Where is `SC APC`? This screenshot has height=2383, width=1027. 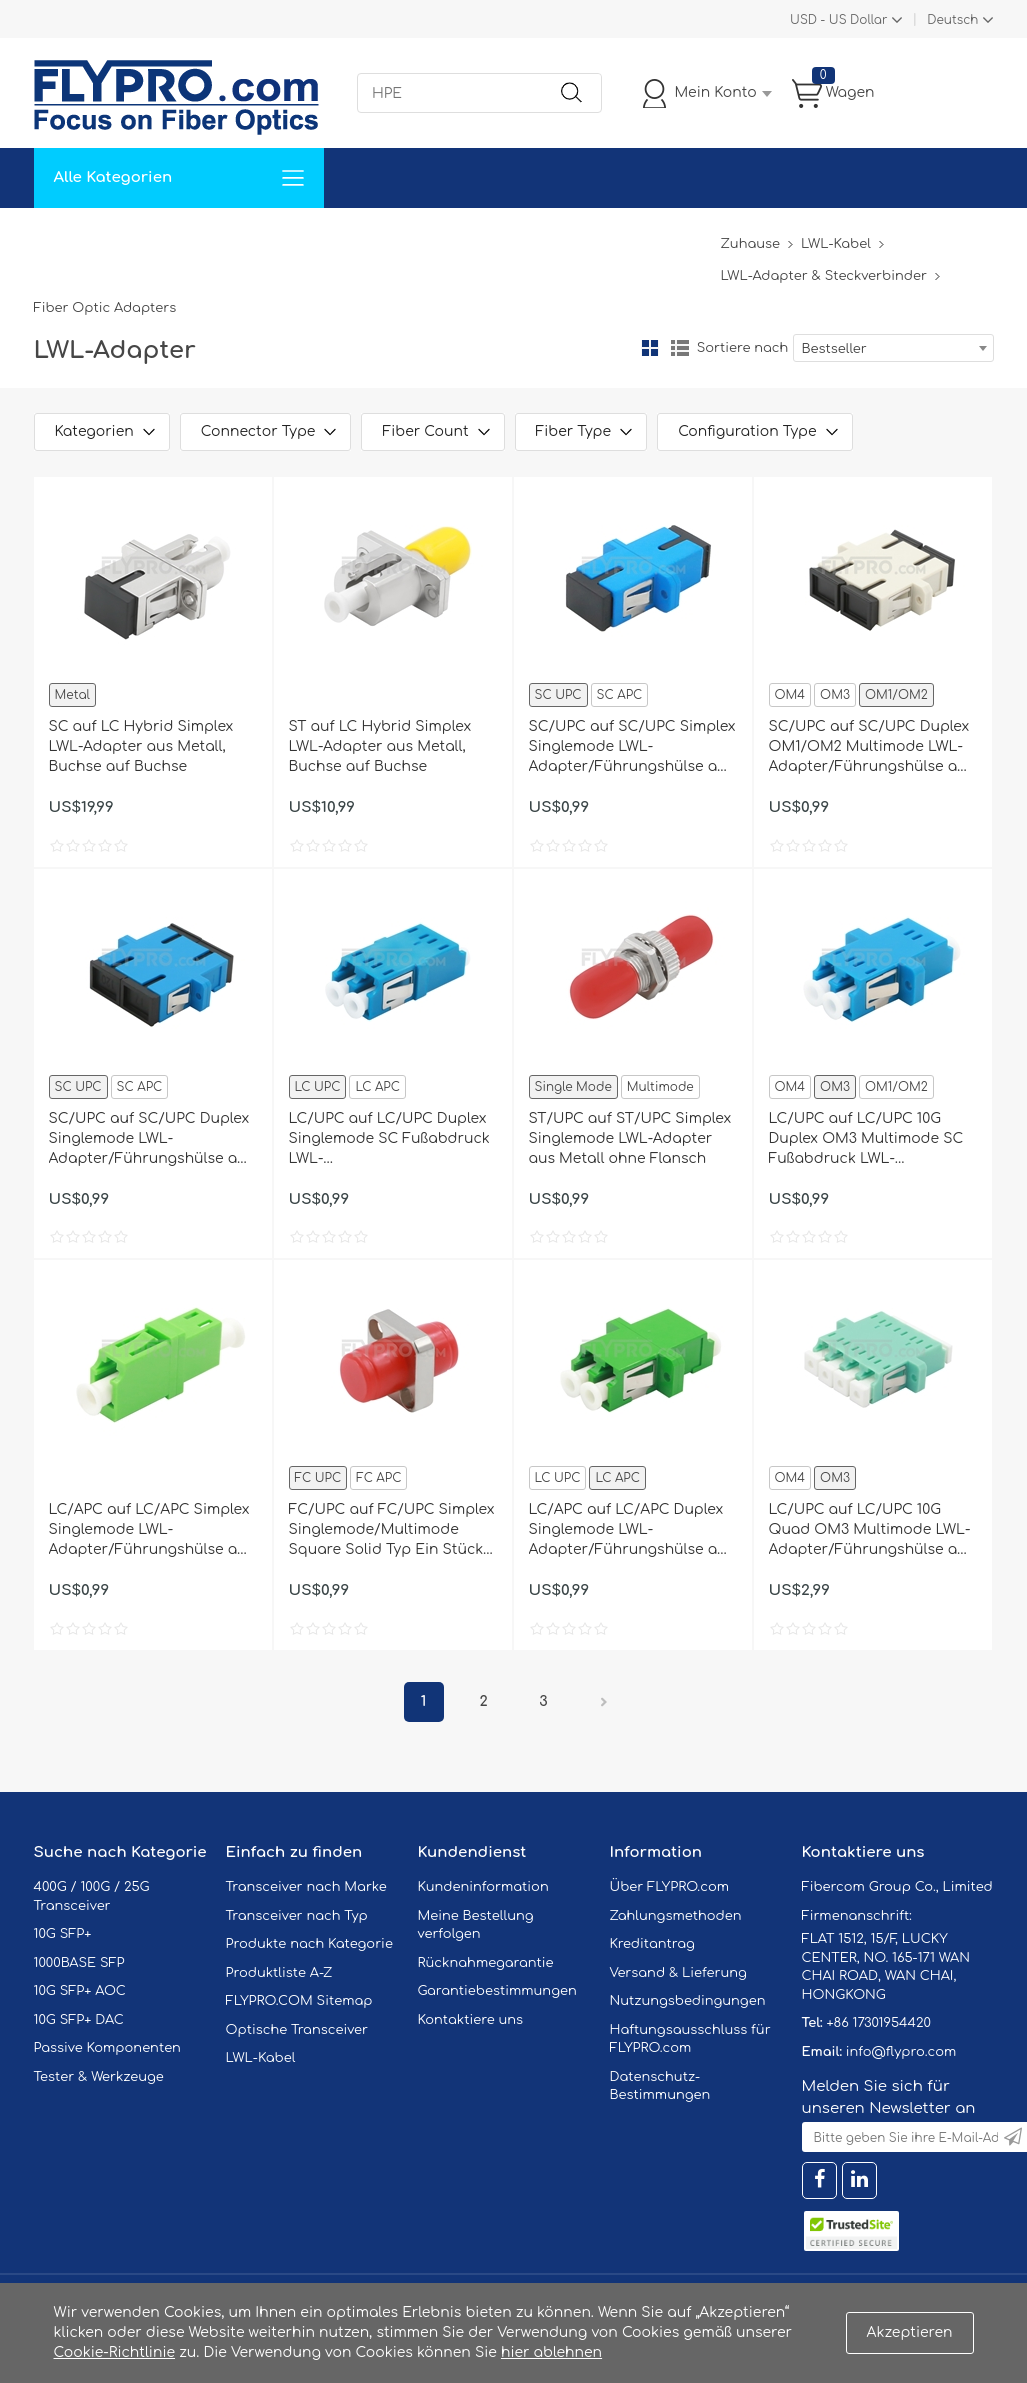 SC APC is located at coordinates (620, 695).